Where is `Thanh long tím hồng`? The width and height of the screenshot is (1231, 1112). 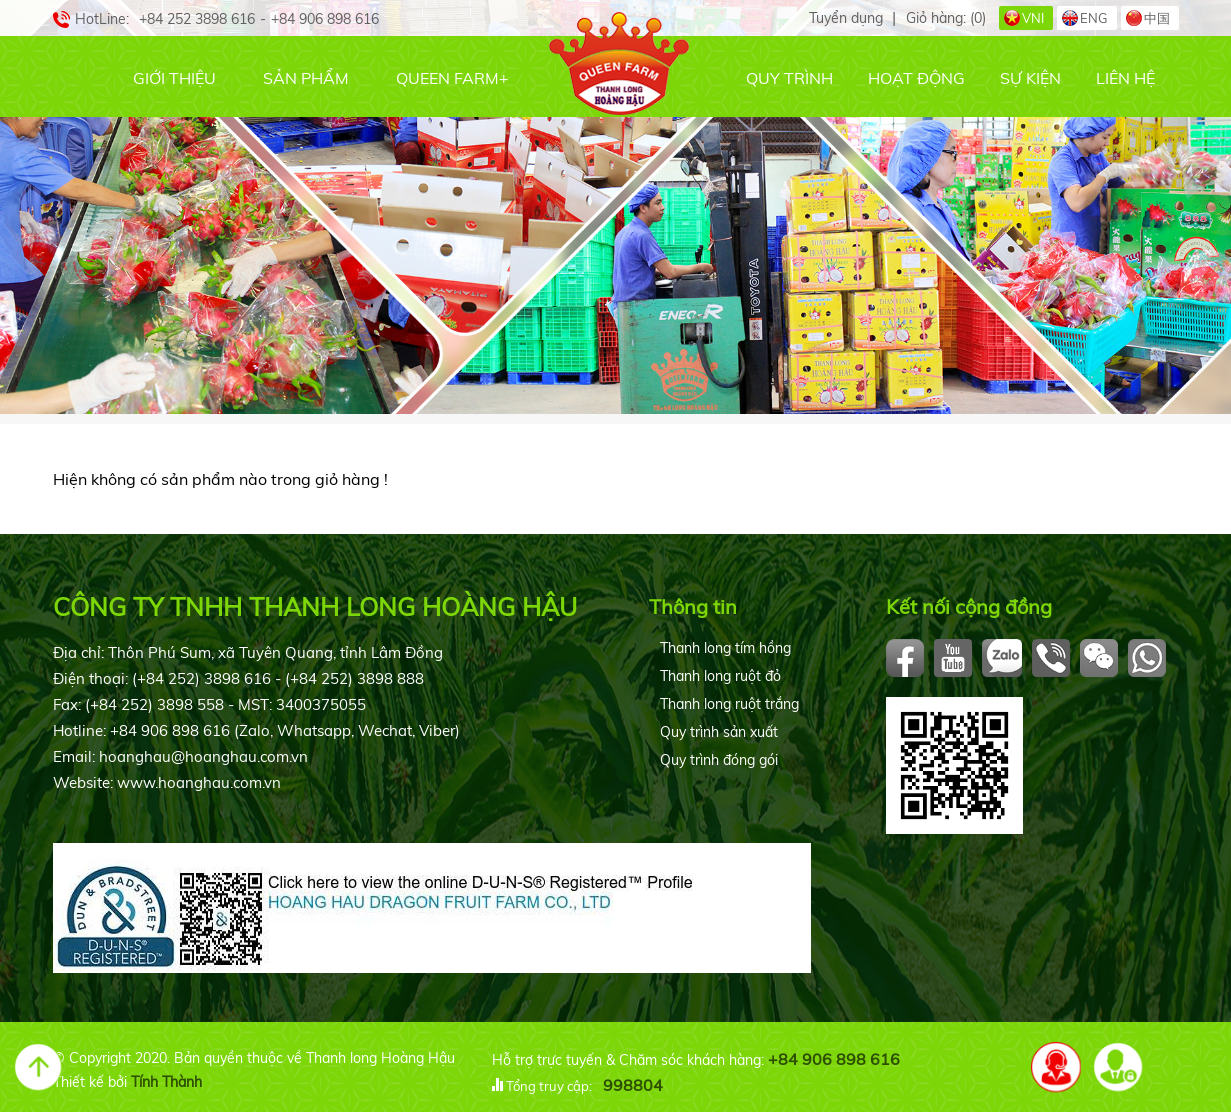
Thanh long tím hồng is located at coordinates (725, 648).